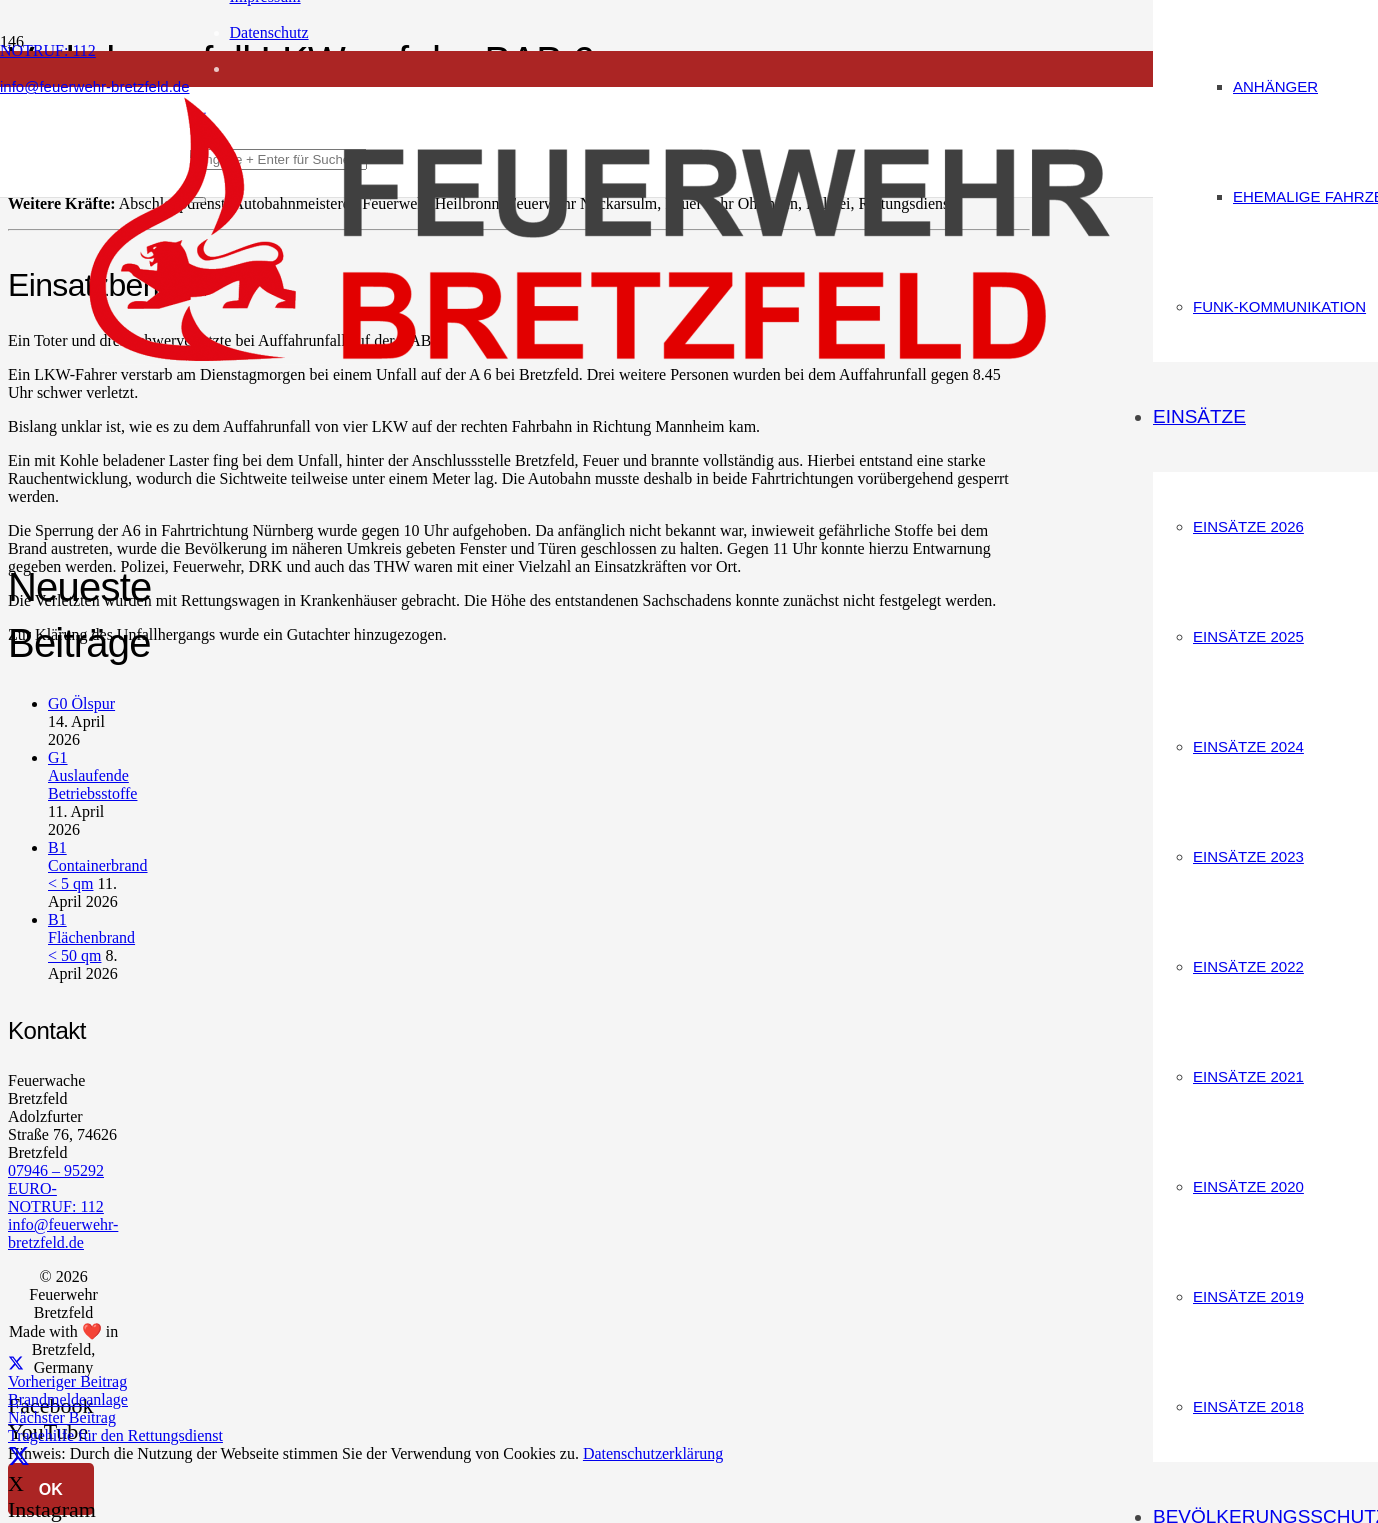 The width and height of the screenshot is (1378, 1523). I want to click on Datenschutzerklärung, so click(653, 1453).